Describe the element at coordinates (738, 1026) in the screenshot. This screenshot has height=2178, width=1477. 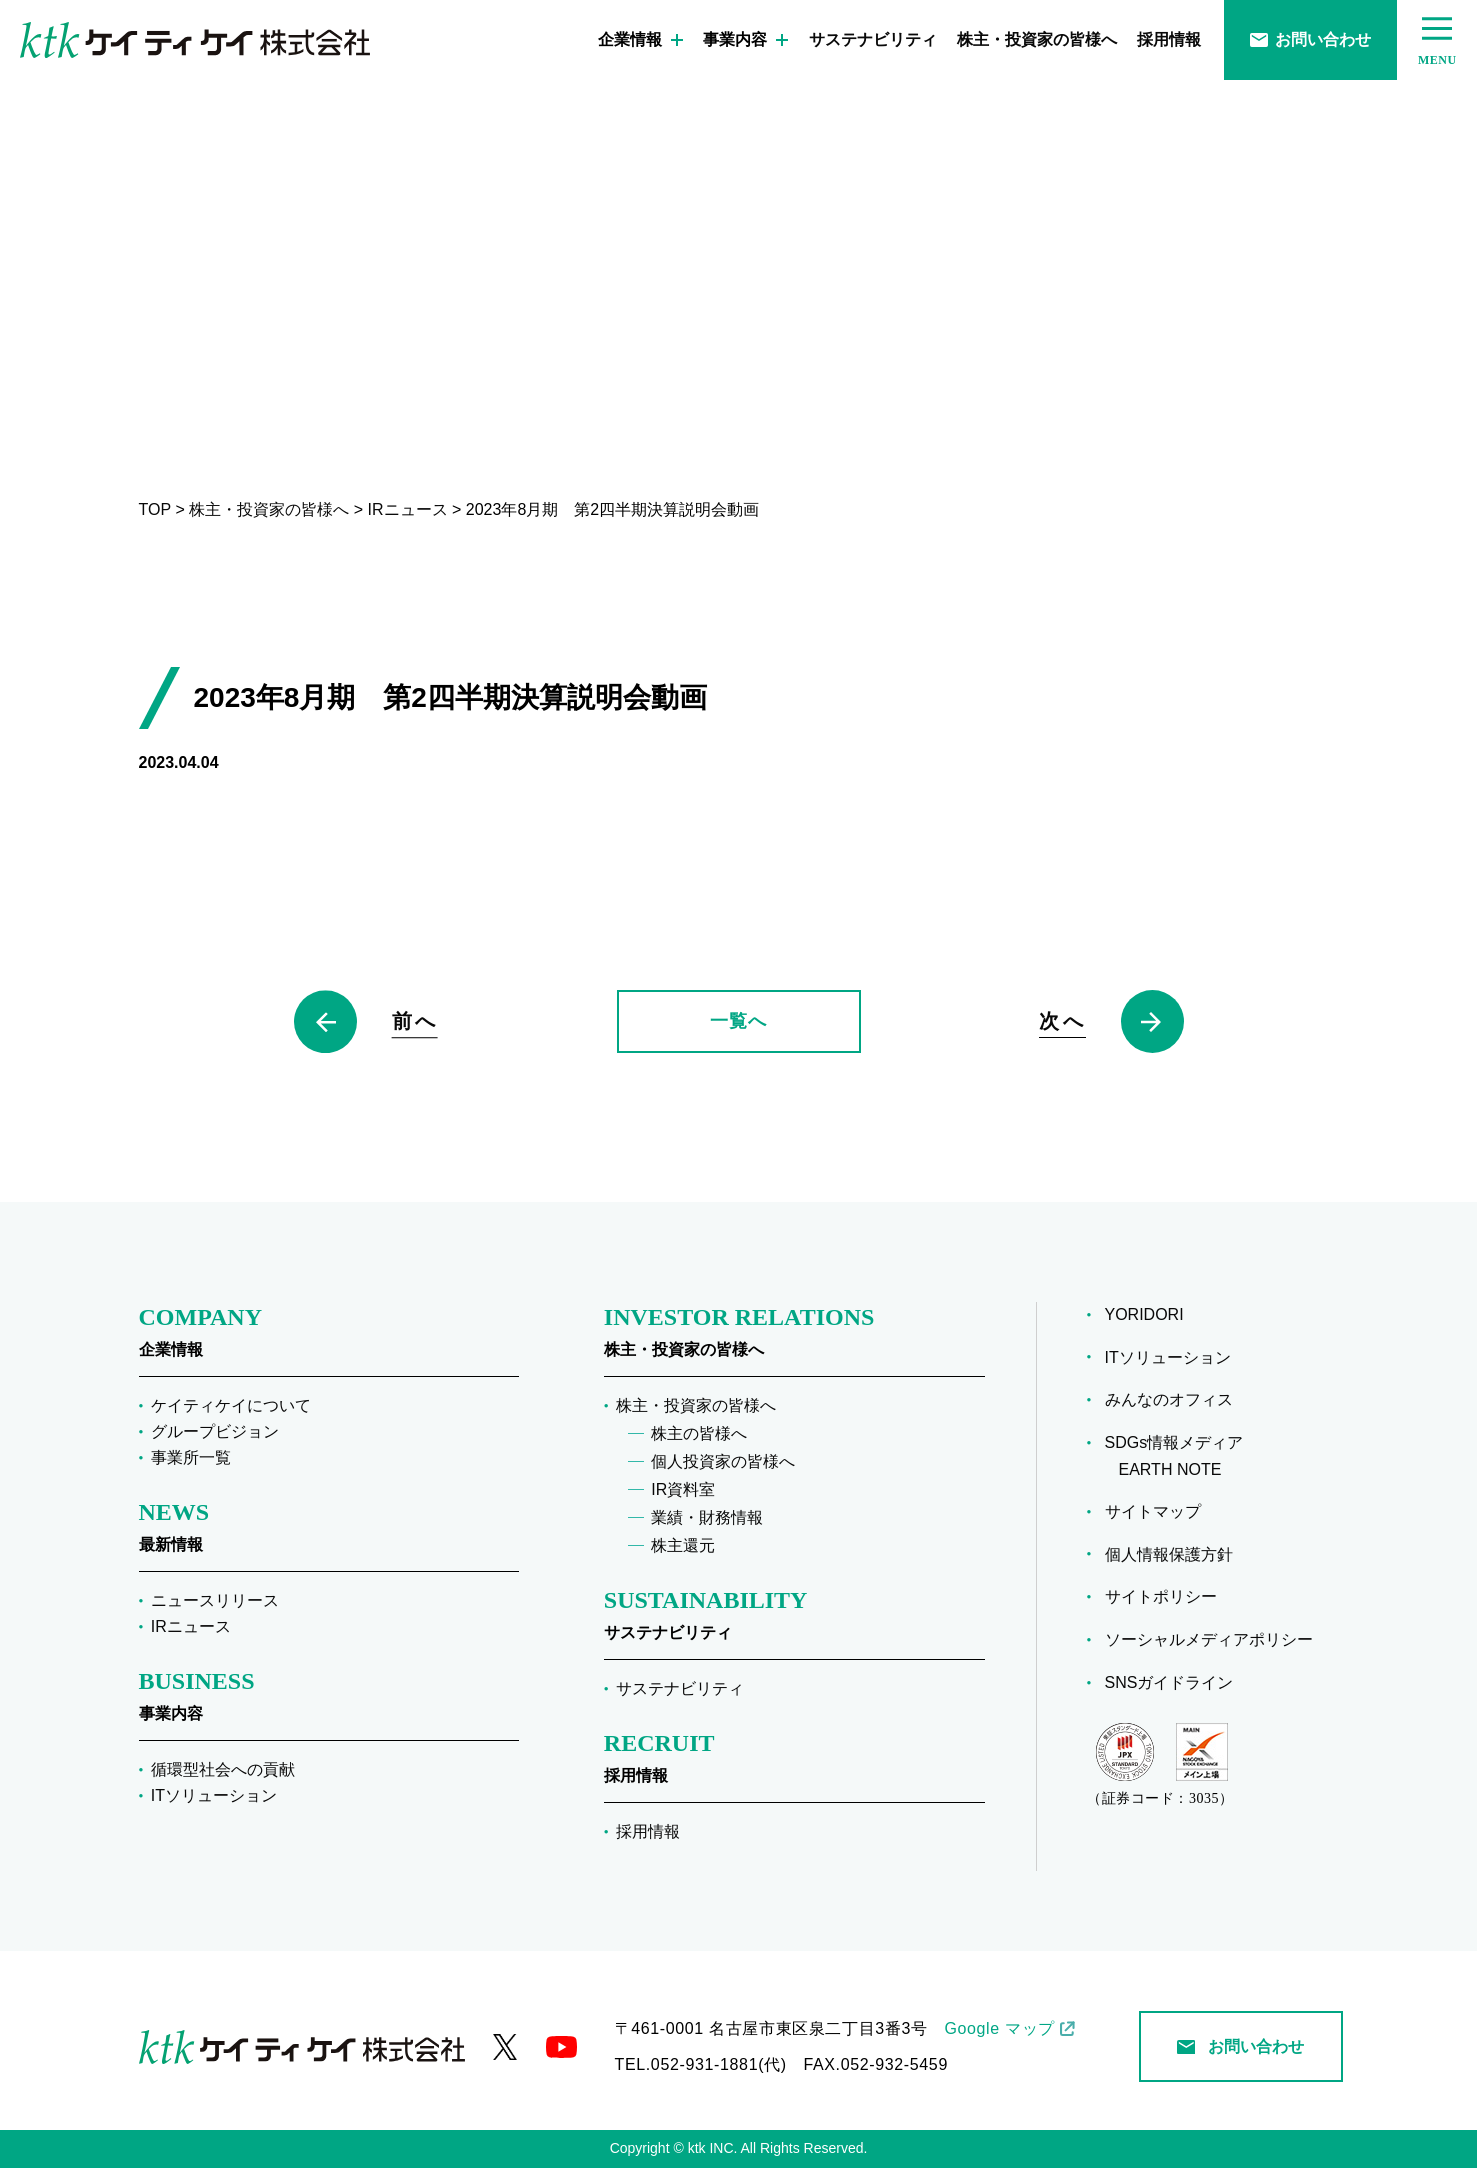
I see `一覧へ` at that location.